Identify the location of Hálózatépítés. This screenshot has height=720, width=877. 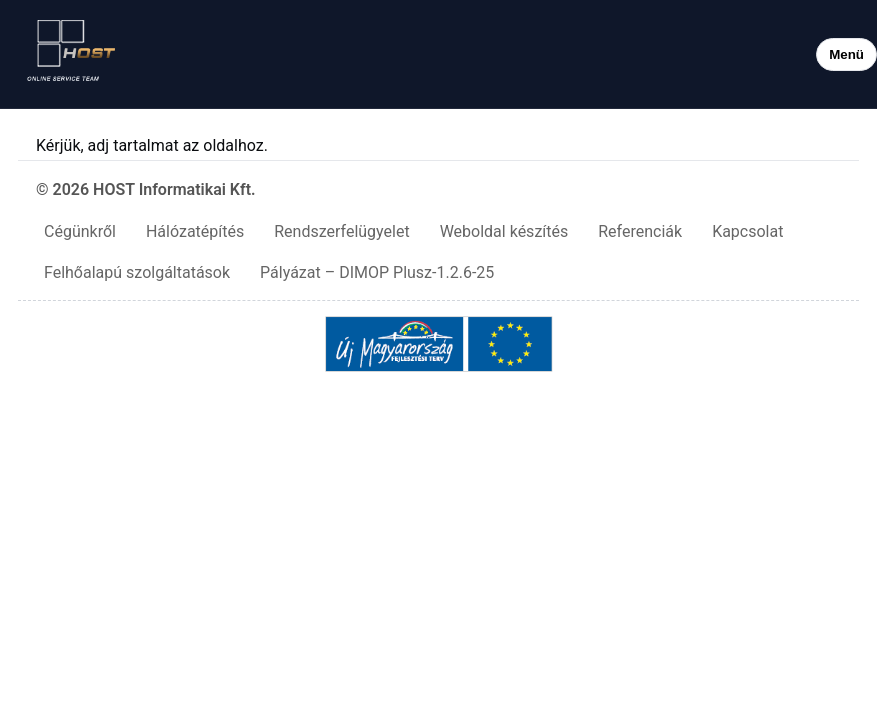
(195, 231).